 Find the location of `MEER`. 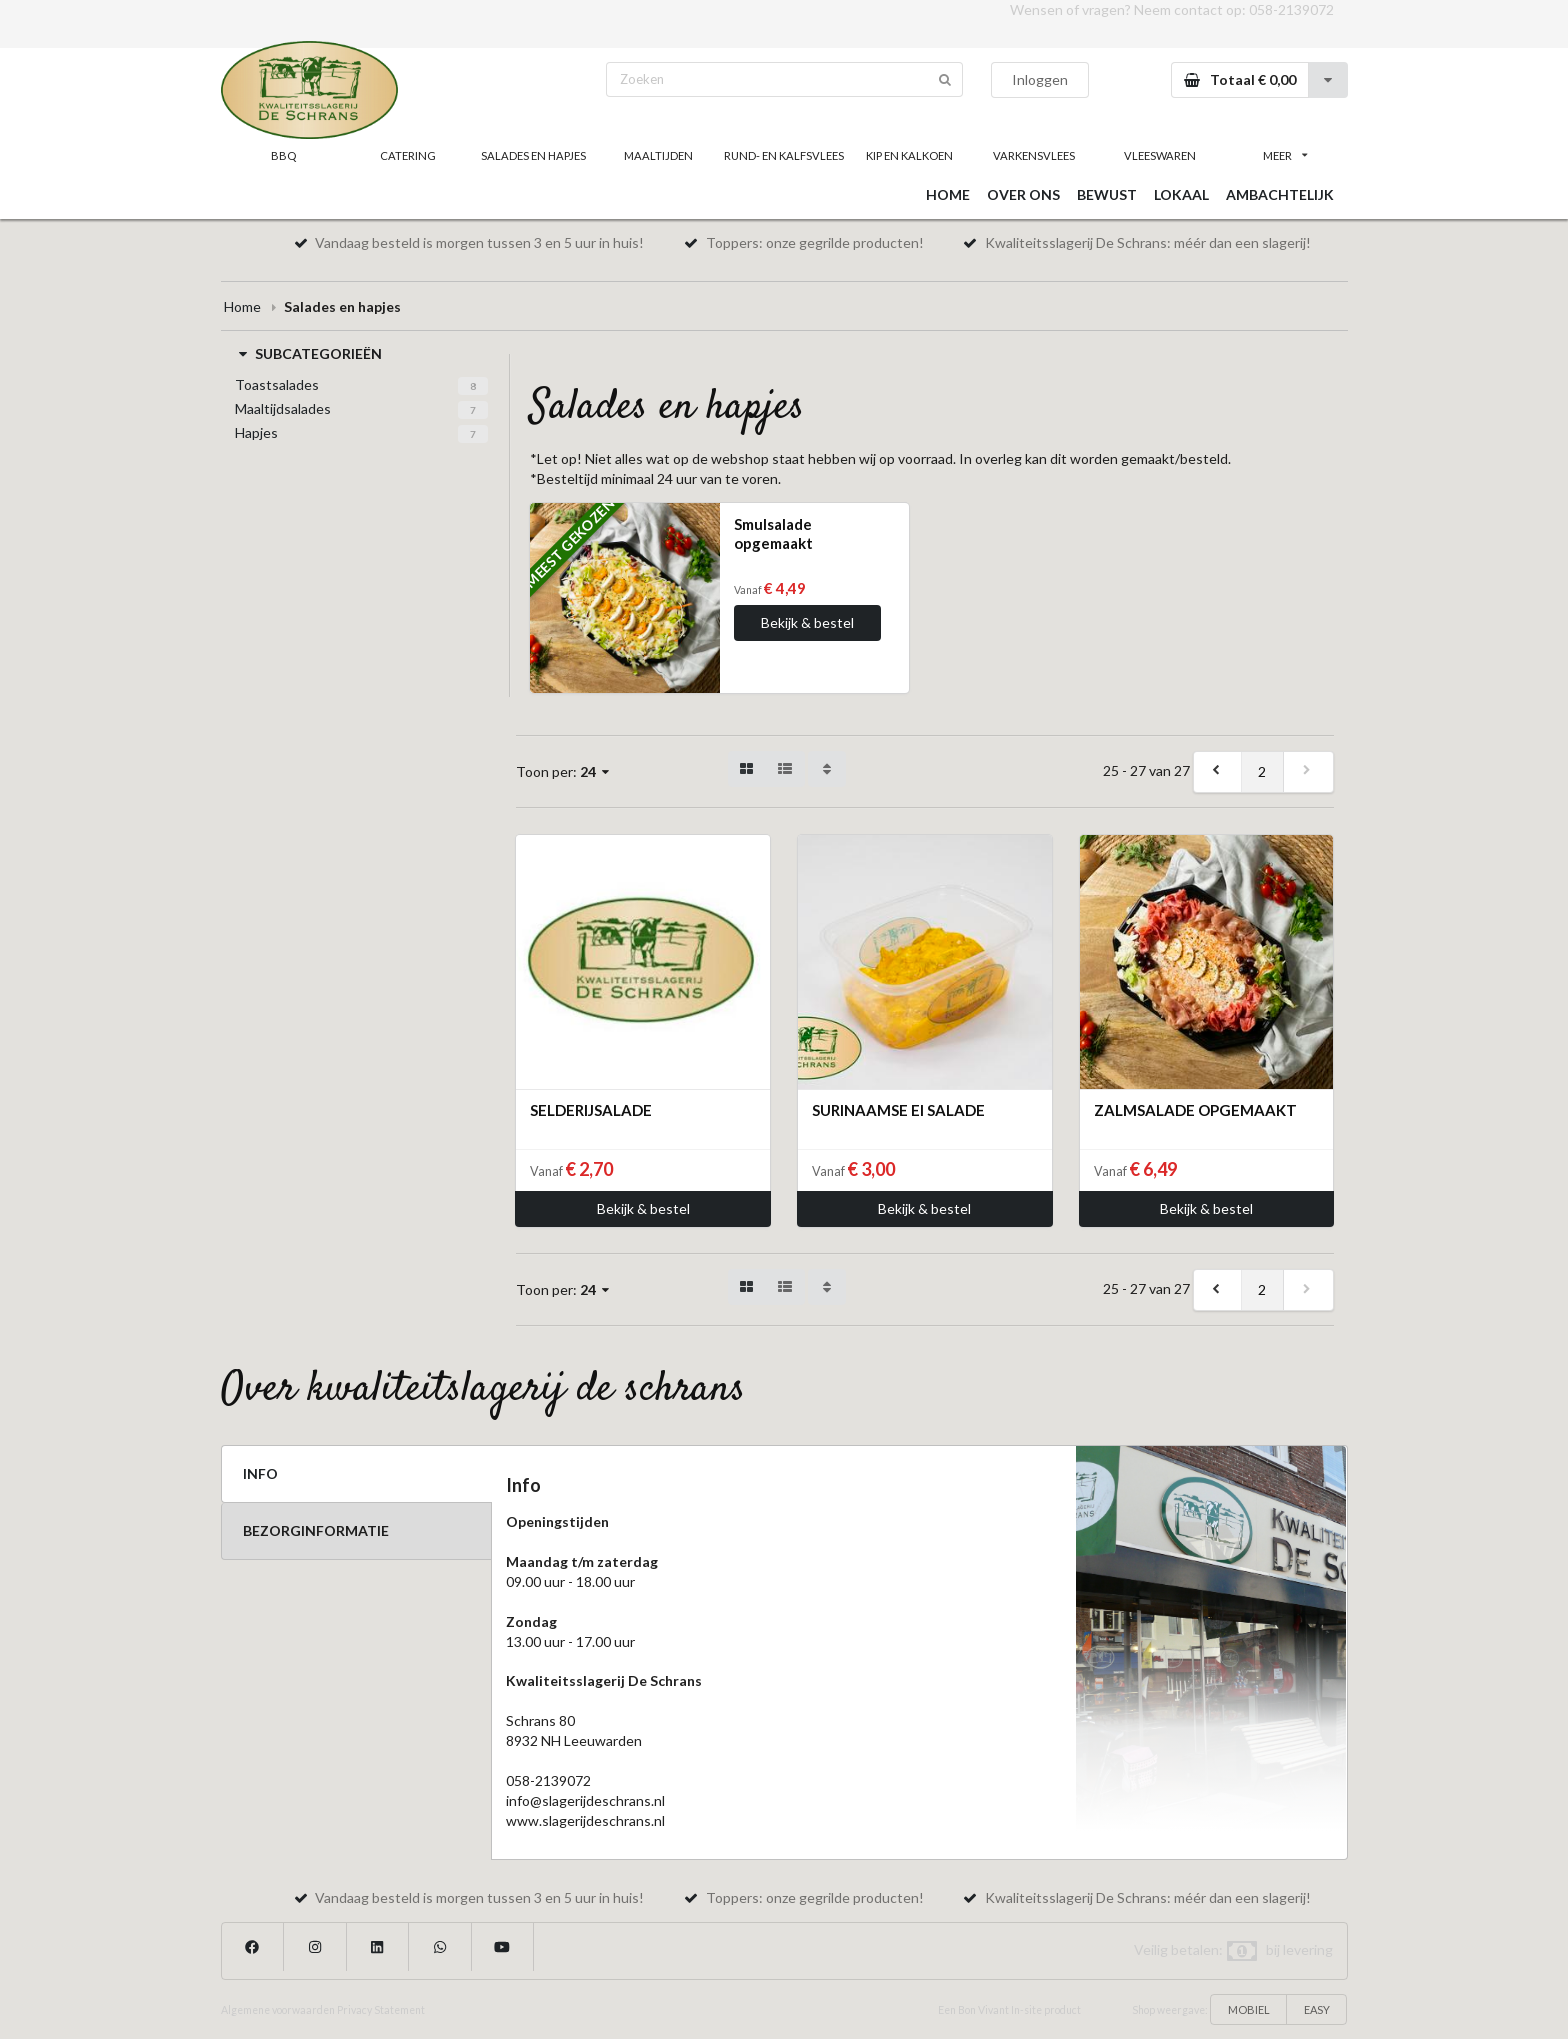

MEER is located at coordinates (1285, 155).